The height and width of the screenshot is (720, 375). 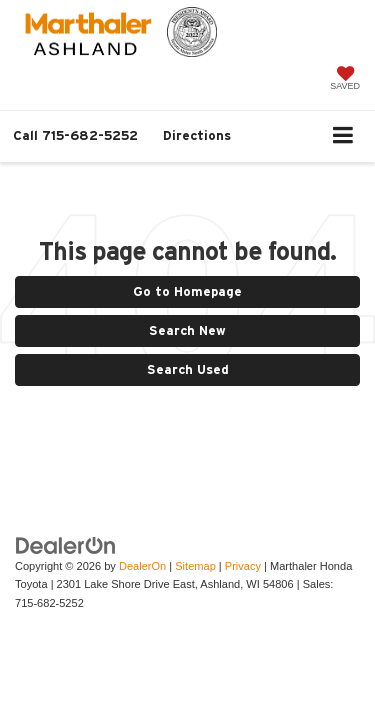 What do you see at coordinates (195, 566) in the screenshot?
I see `Sitemap` at bounding box center [195, 566].